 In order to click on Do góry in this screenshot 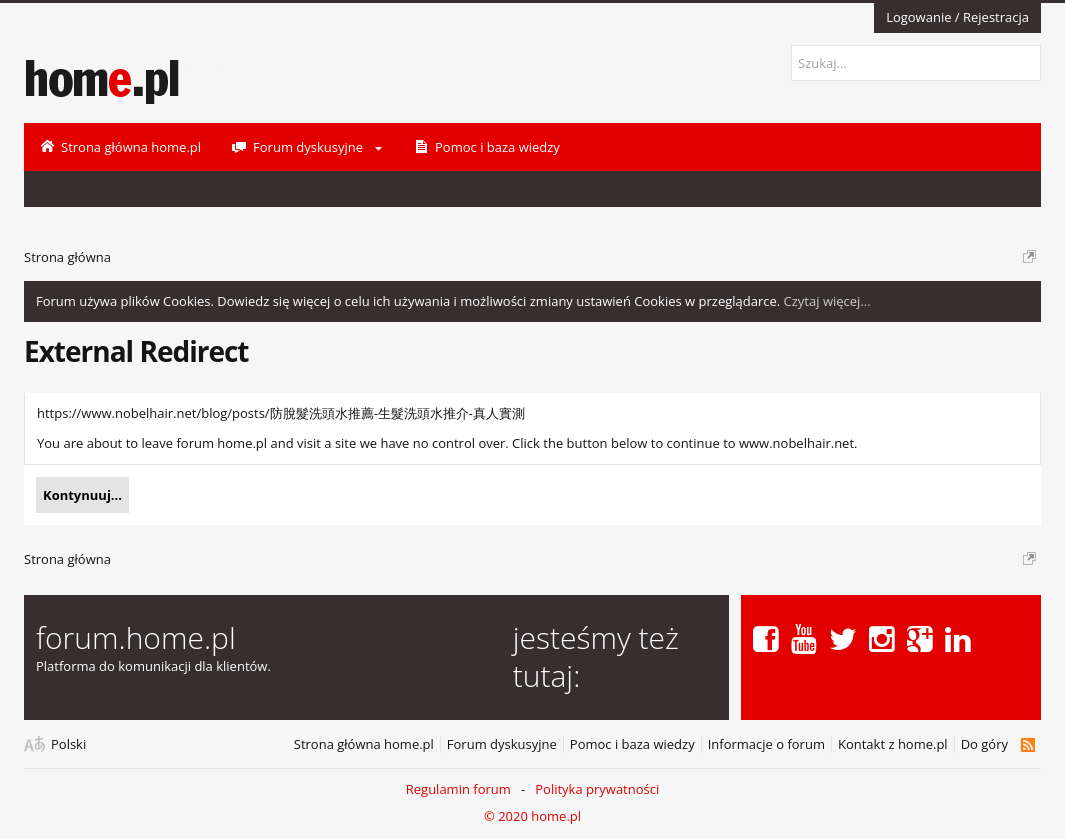, I will do `click(984, 744)`.